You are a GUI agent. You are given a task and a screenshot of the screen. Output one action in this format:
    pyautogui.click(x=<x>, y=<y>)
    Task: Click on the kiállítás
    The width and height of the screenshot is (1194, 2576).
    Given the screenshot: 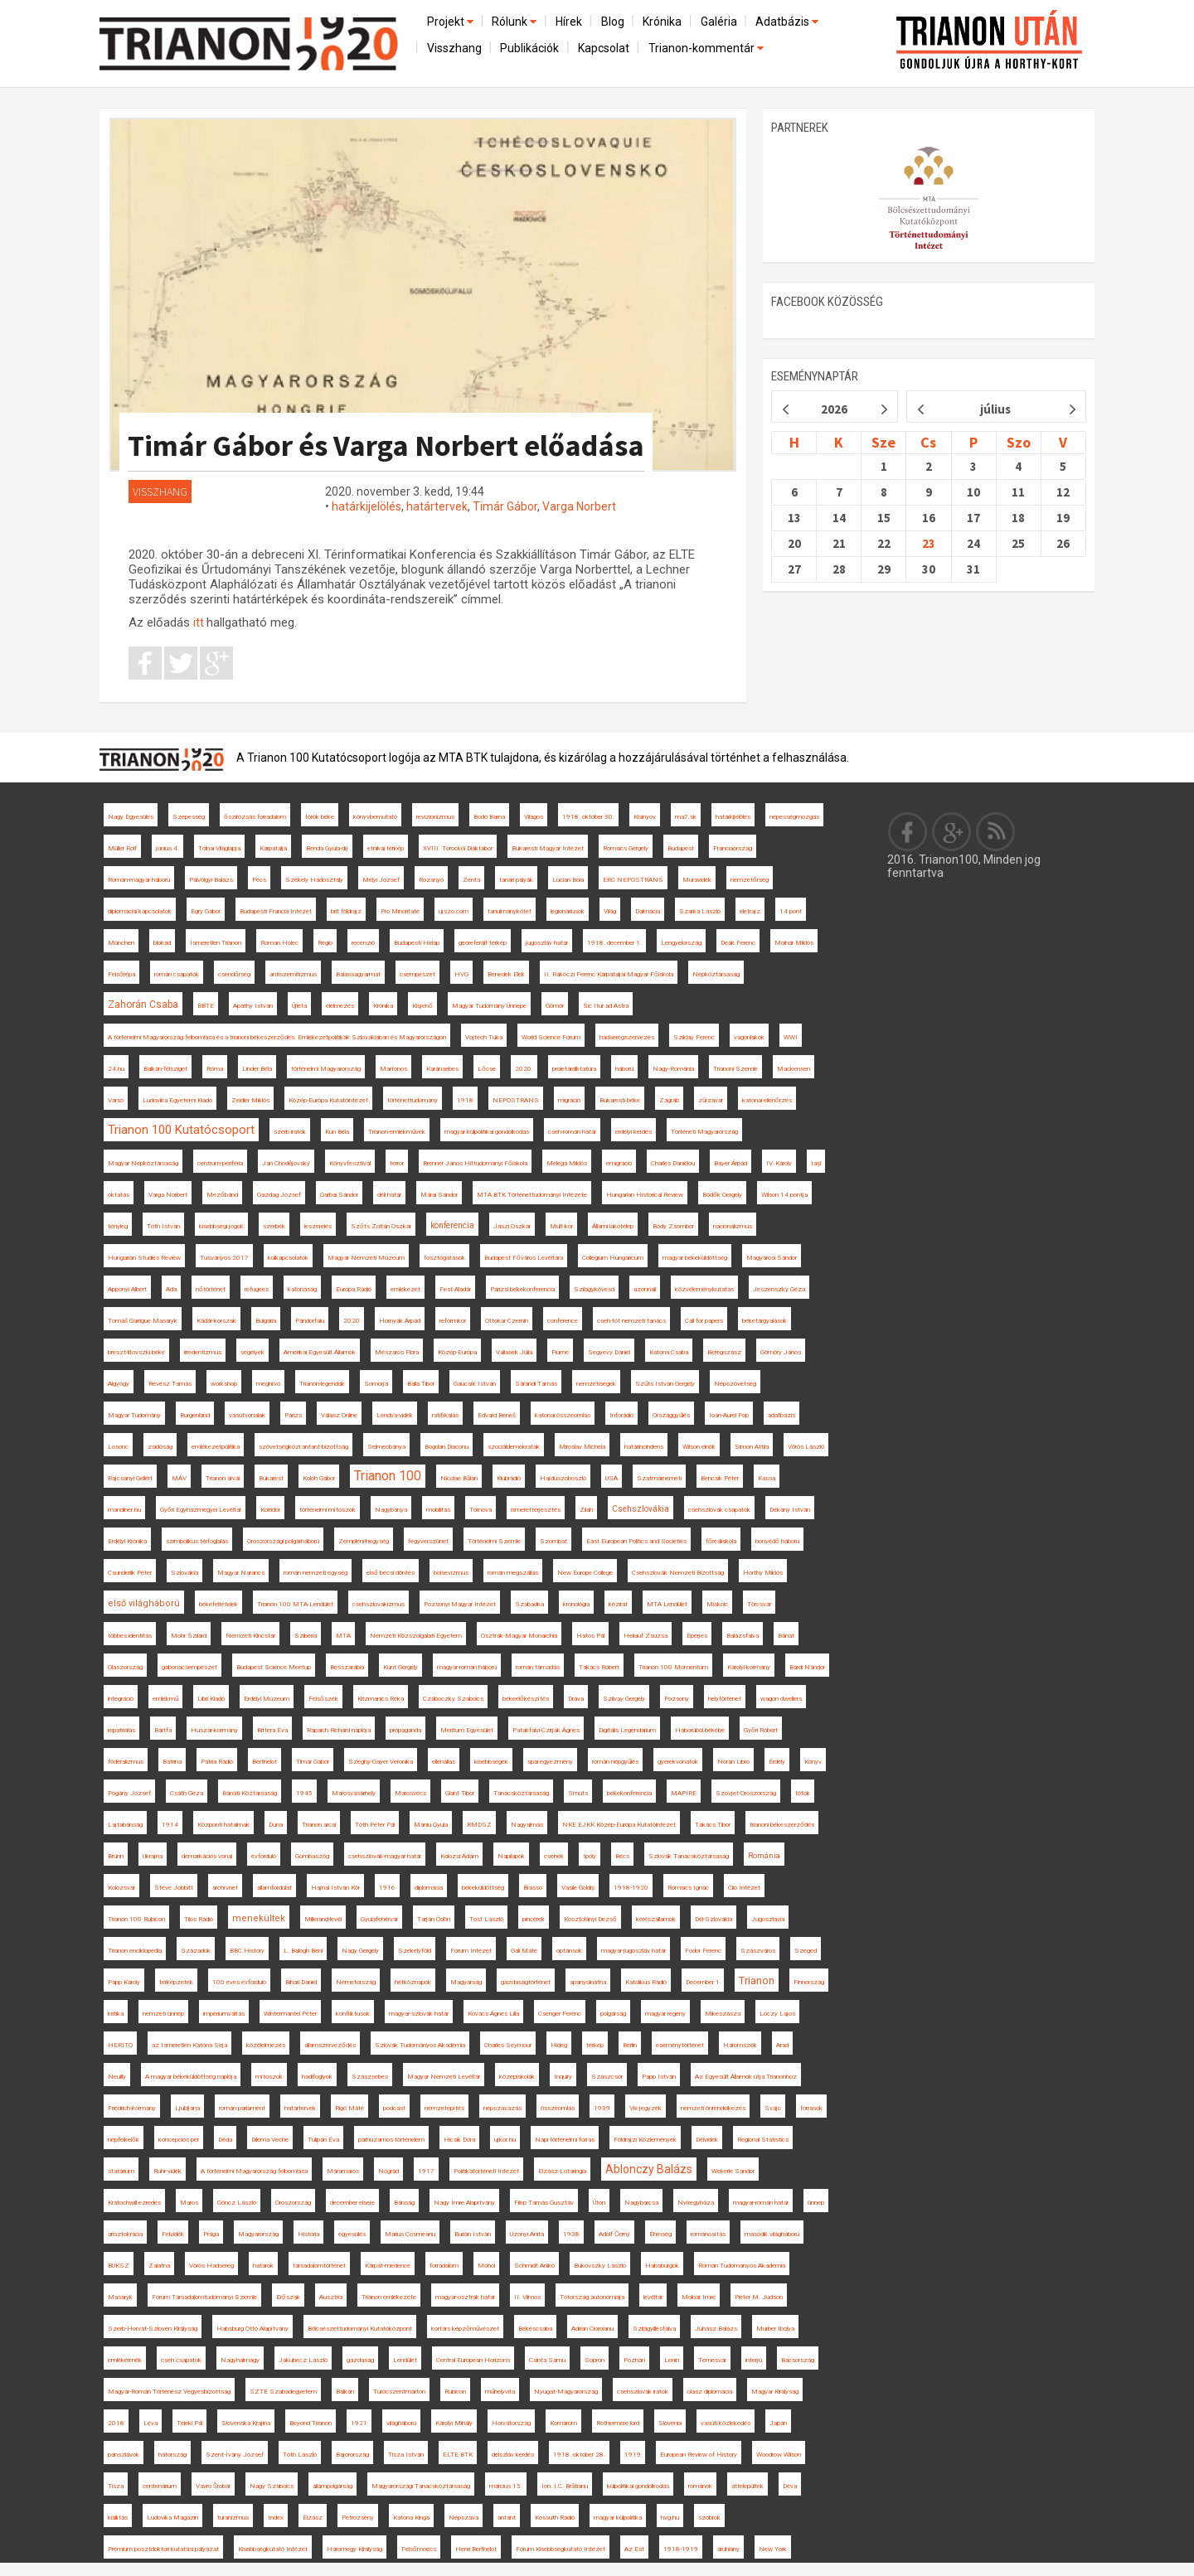 What is the action you would take?
    pyautogui.click(x=118, y=2517)
    